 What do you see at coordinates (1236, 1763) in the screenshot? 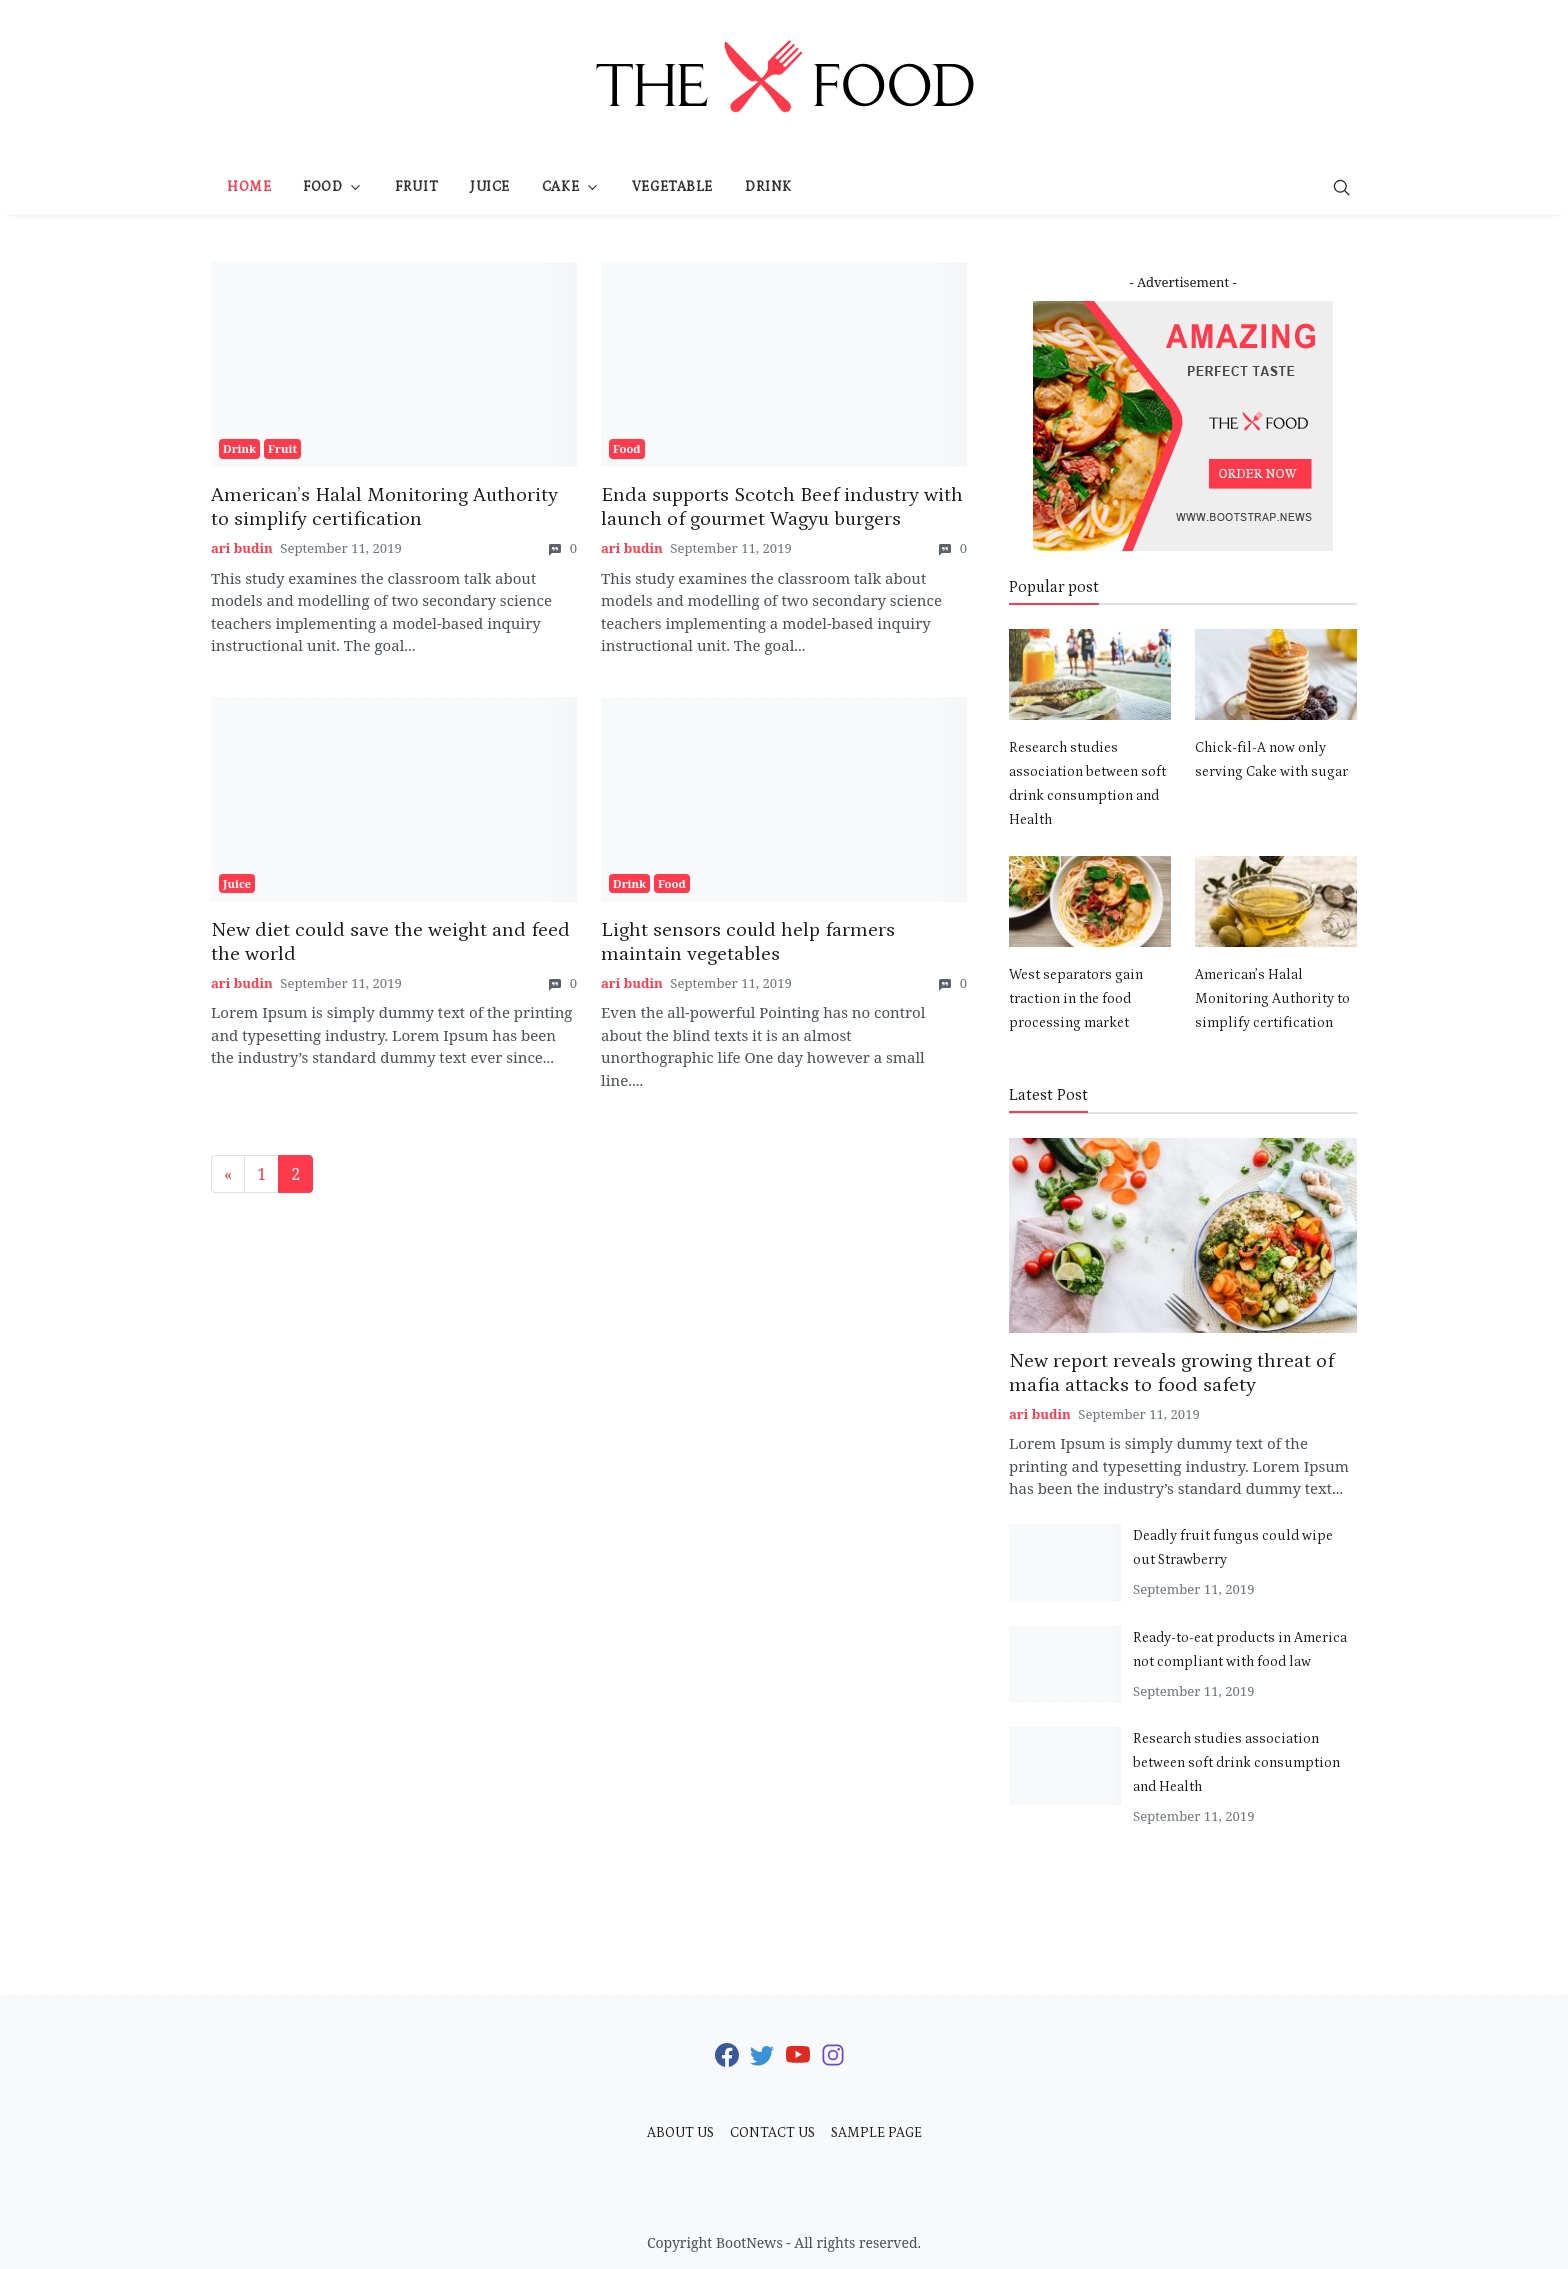
I see `Research studies association between soft drink consumption and Health` at bounding box center [1236, 1763].